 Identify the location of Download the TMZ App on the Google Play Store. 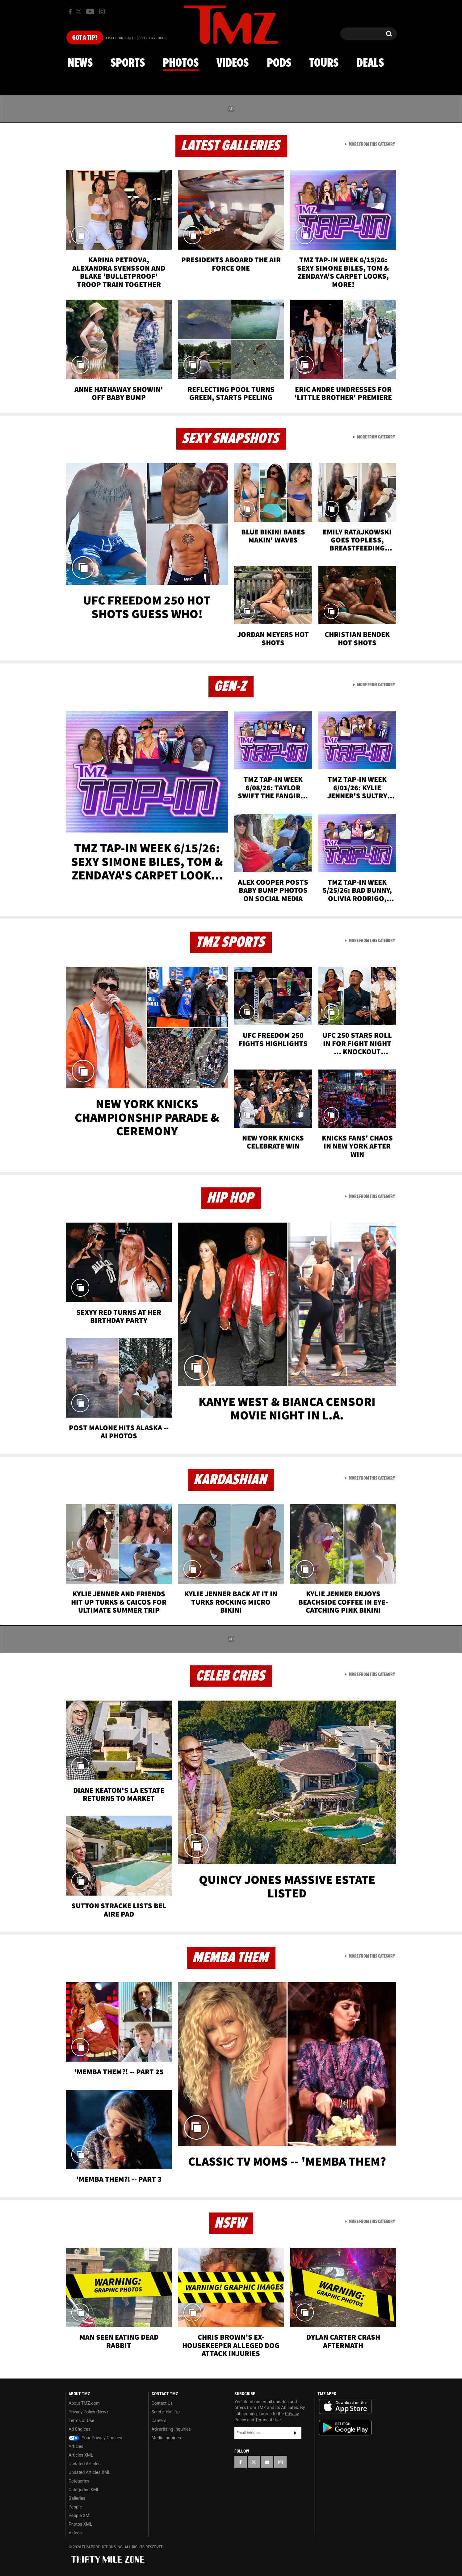
(345, 2428).